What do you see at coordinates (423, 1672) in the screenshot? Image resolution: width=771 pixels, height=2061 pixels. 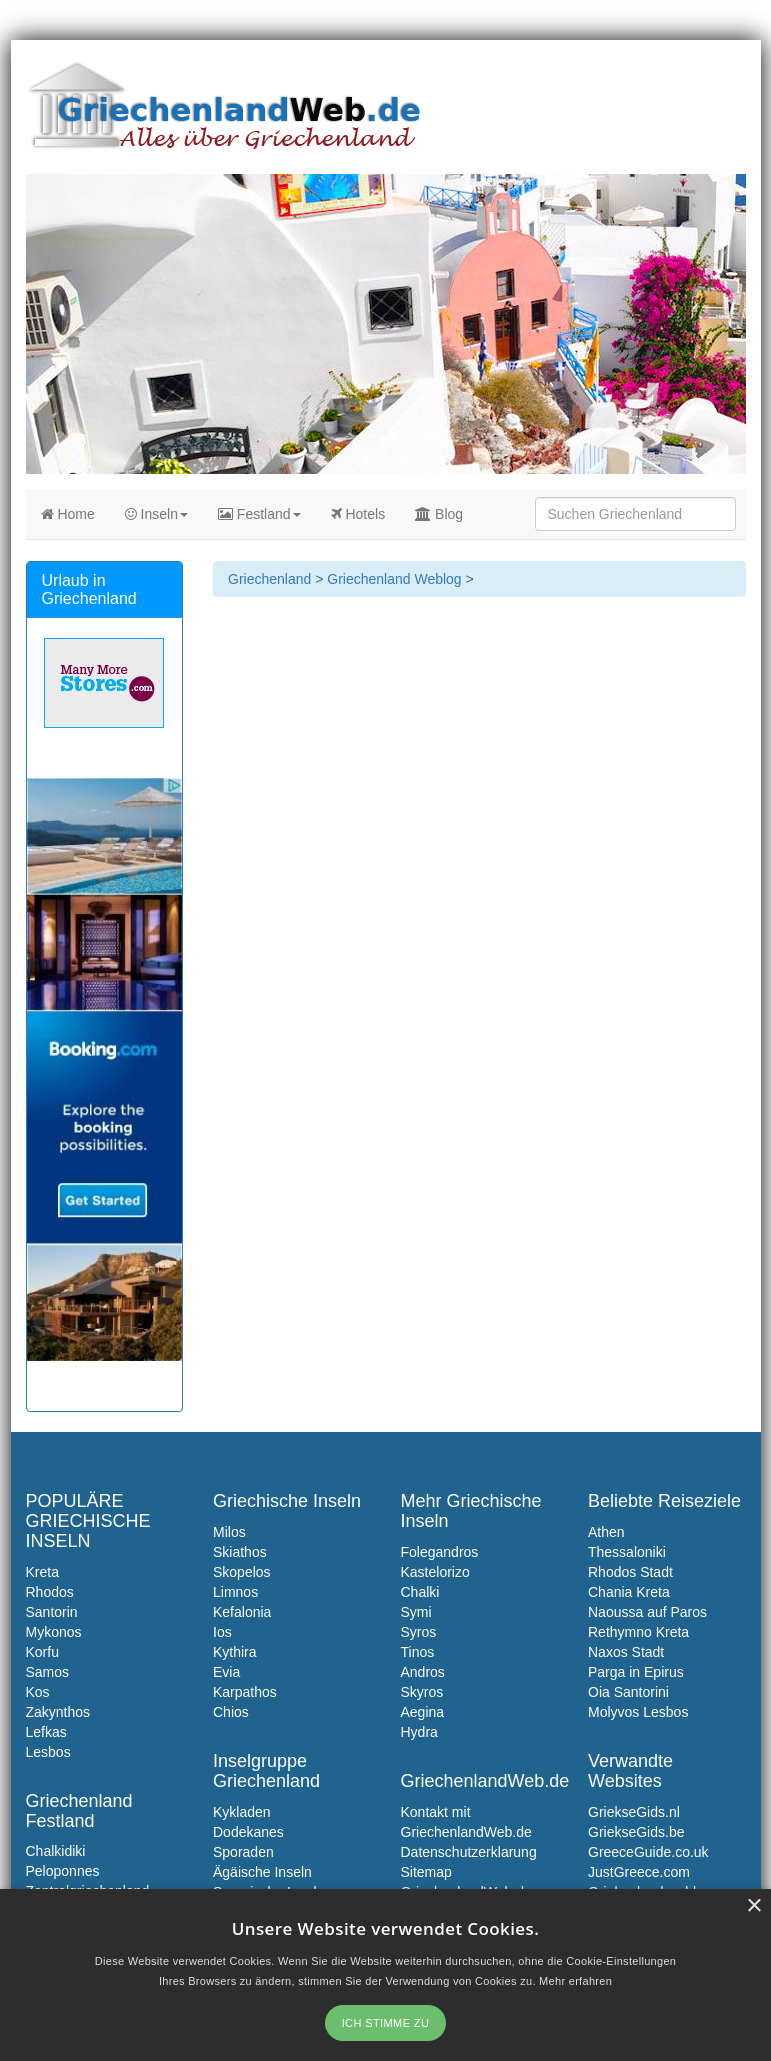 I see `Andros` at bounding box center [423, 1672].